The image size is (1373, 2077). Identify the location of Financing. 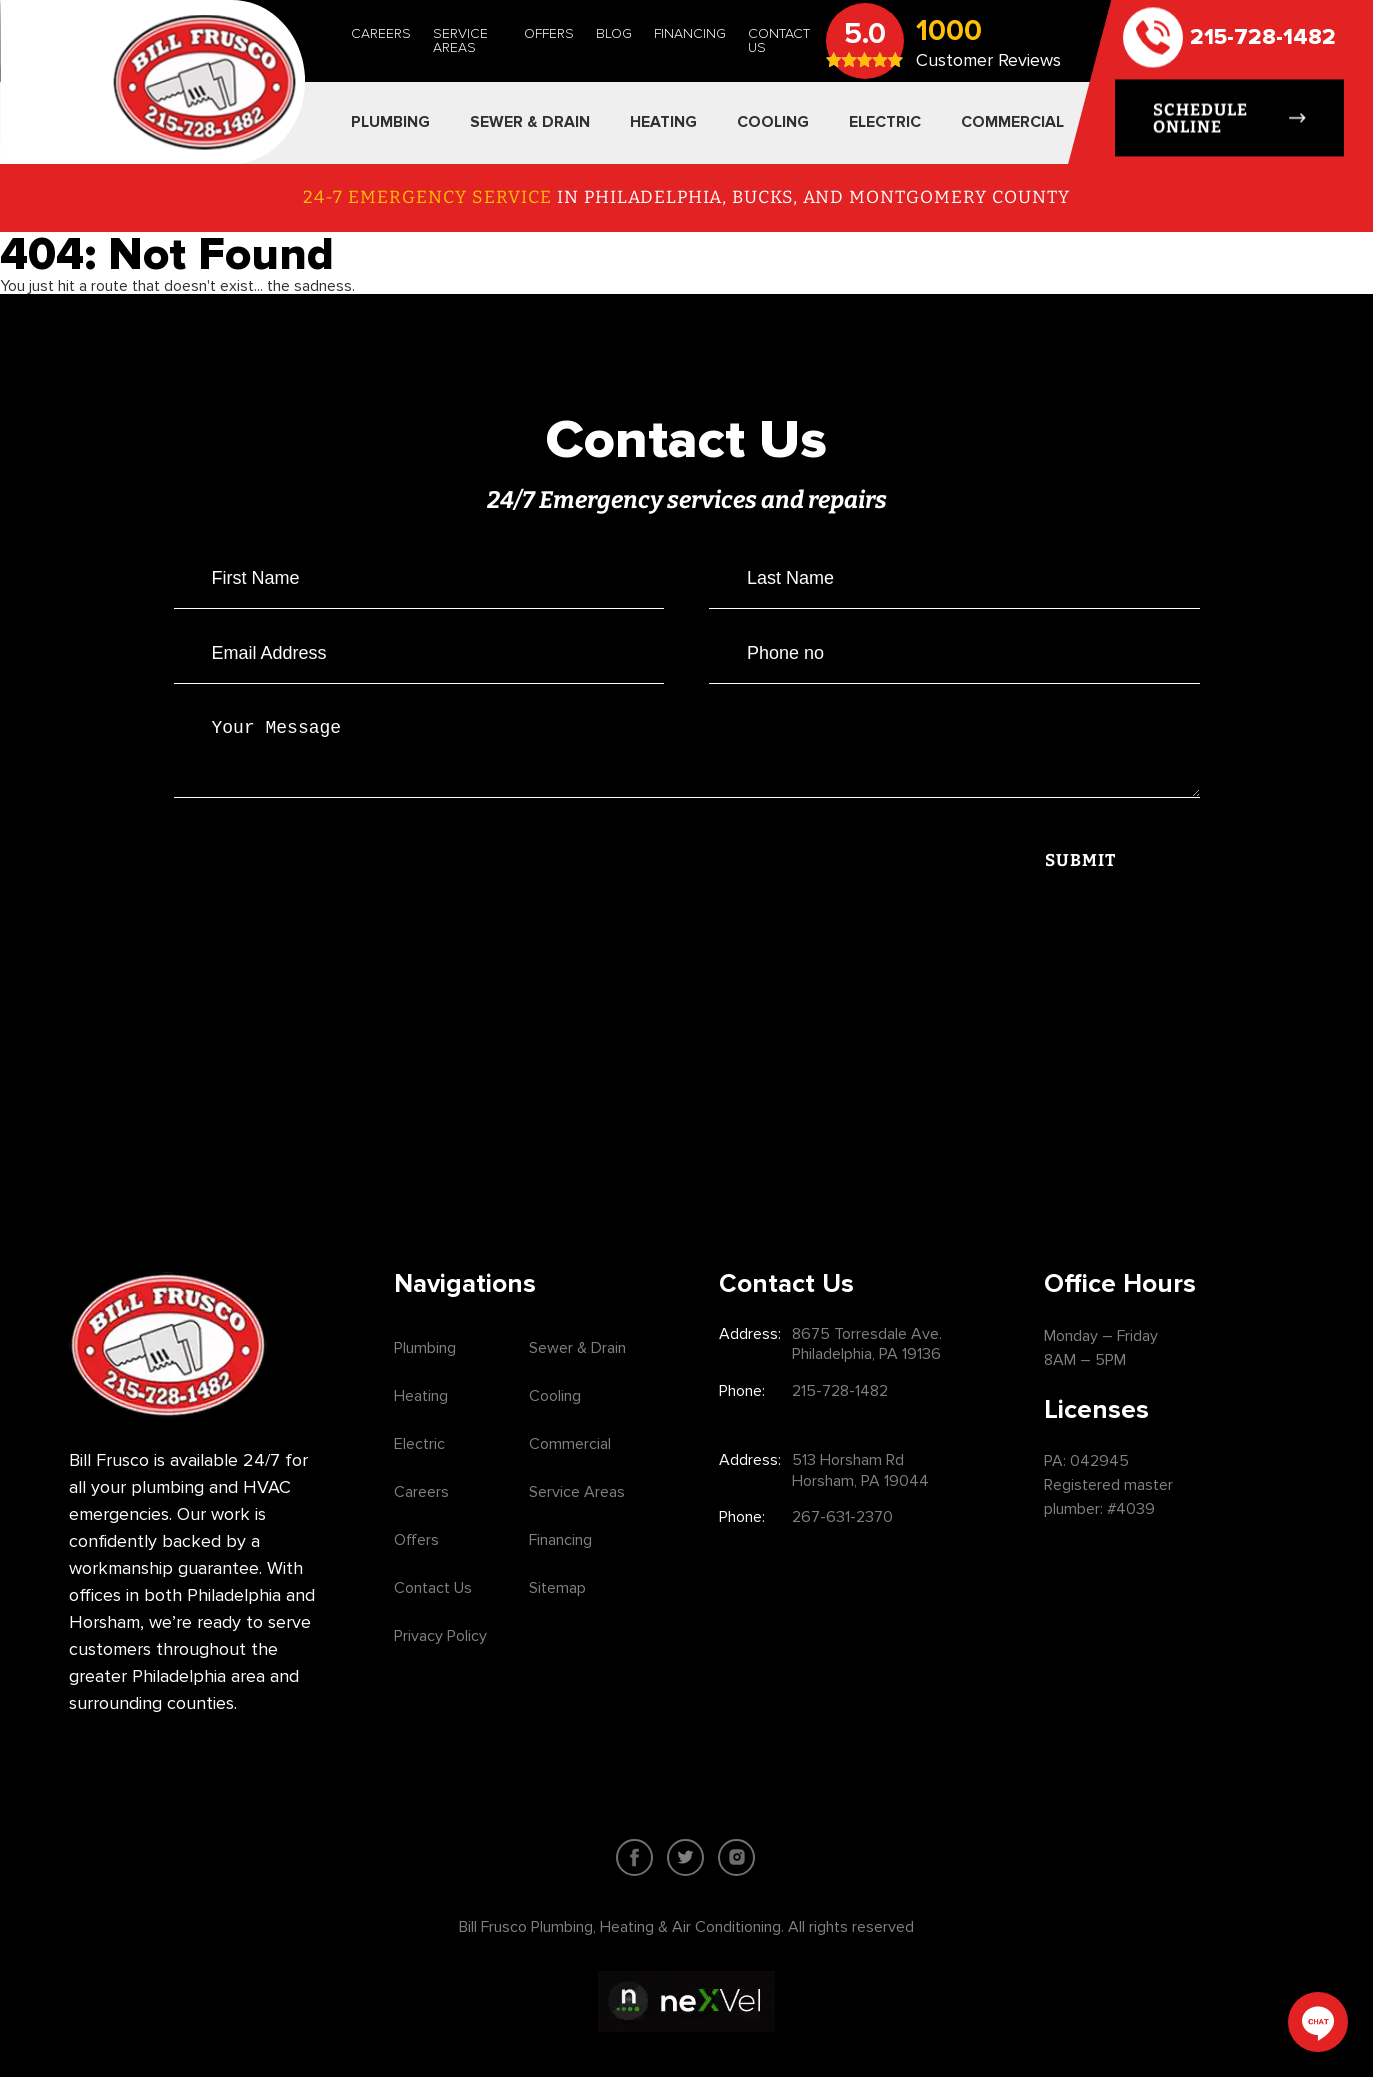
(690, 33).